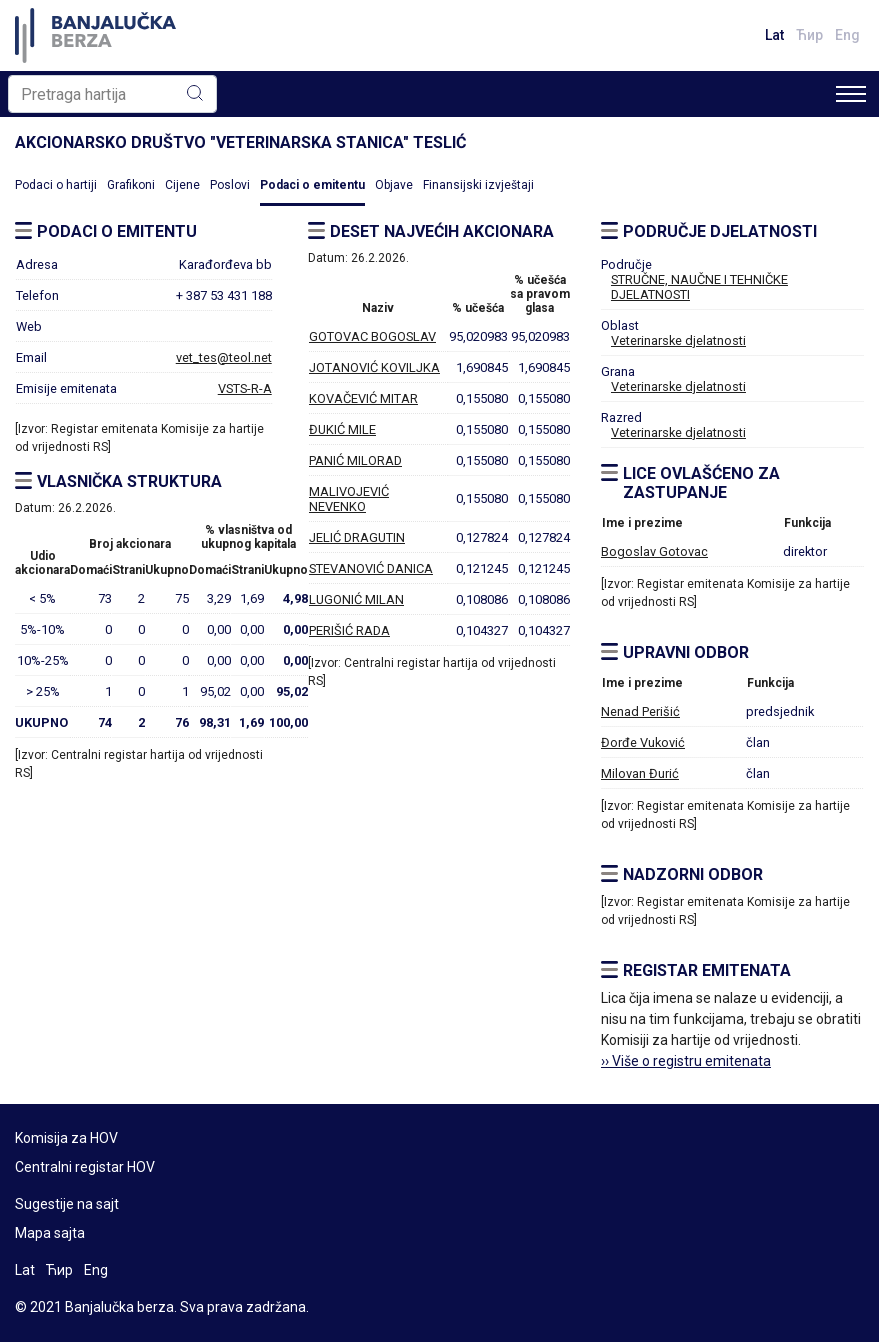 This screenshot has width=879, height=1342. I want to click on Veterinarske djelatnosti, so click(678, 340).